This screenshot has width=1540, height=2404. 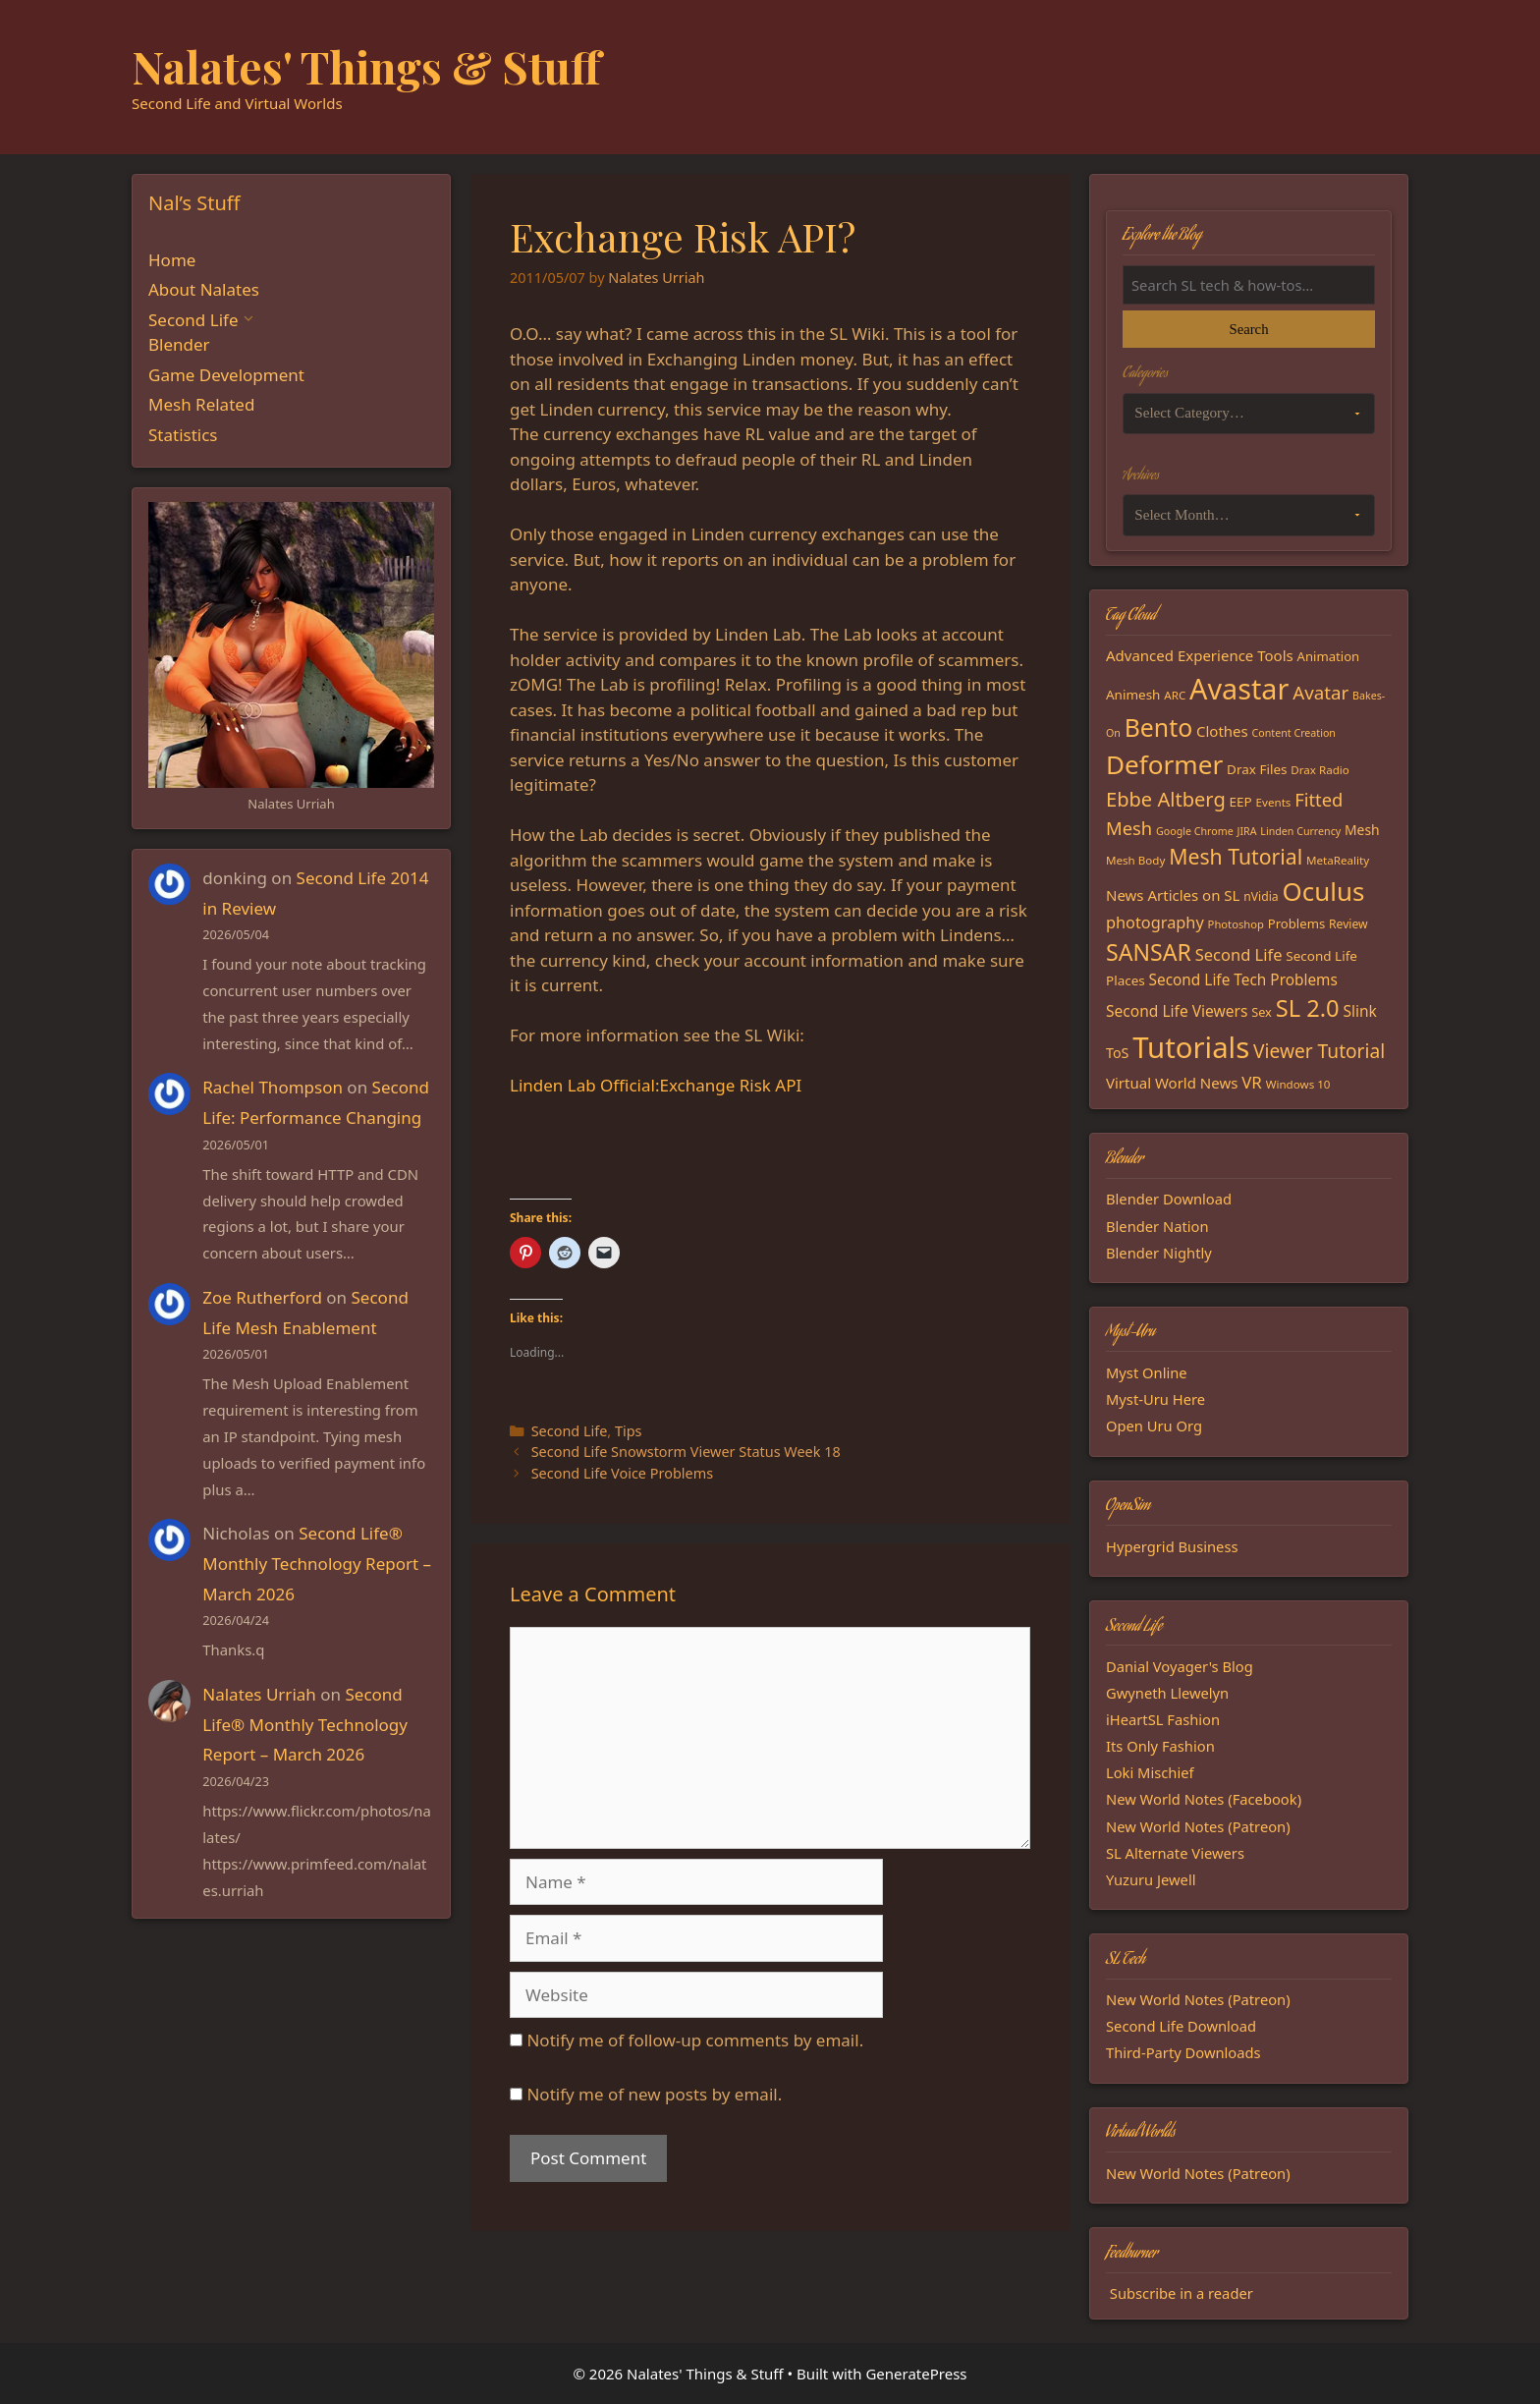 I want to click on Tutorials [Tutorials (136 items)], so click(x=1190, y=1047).